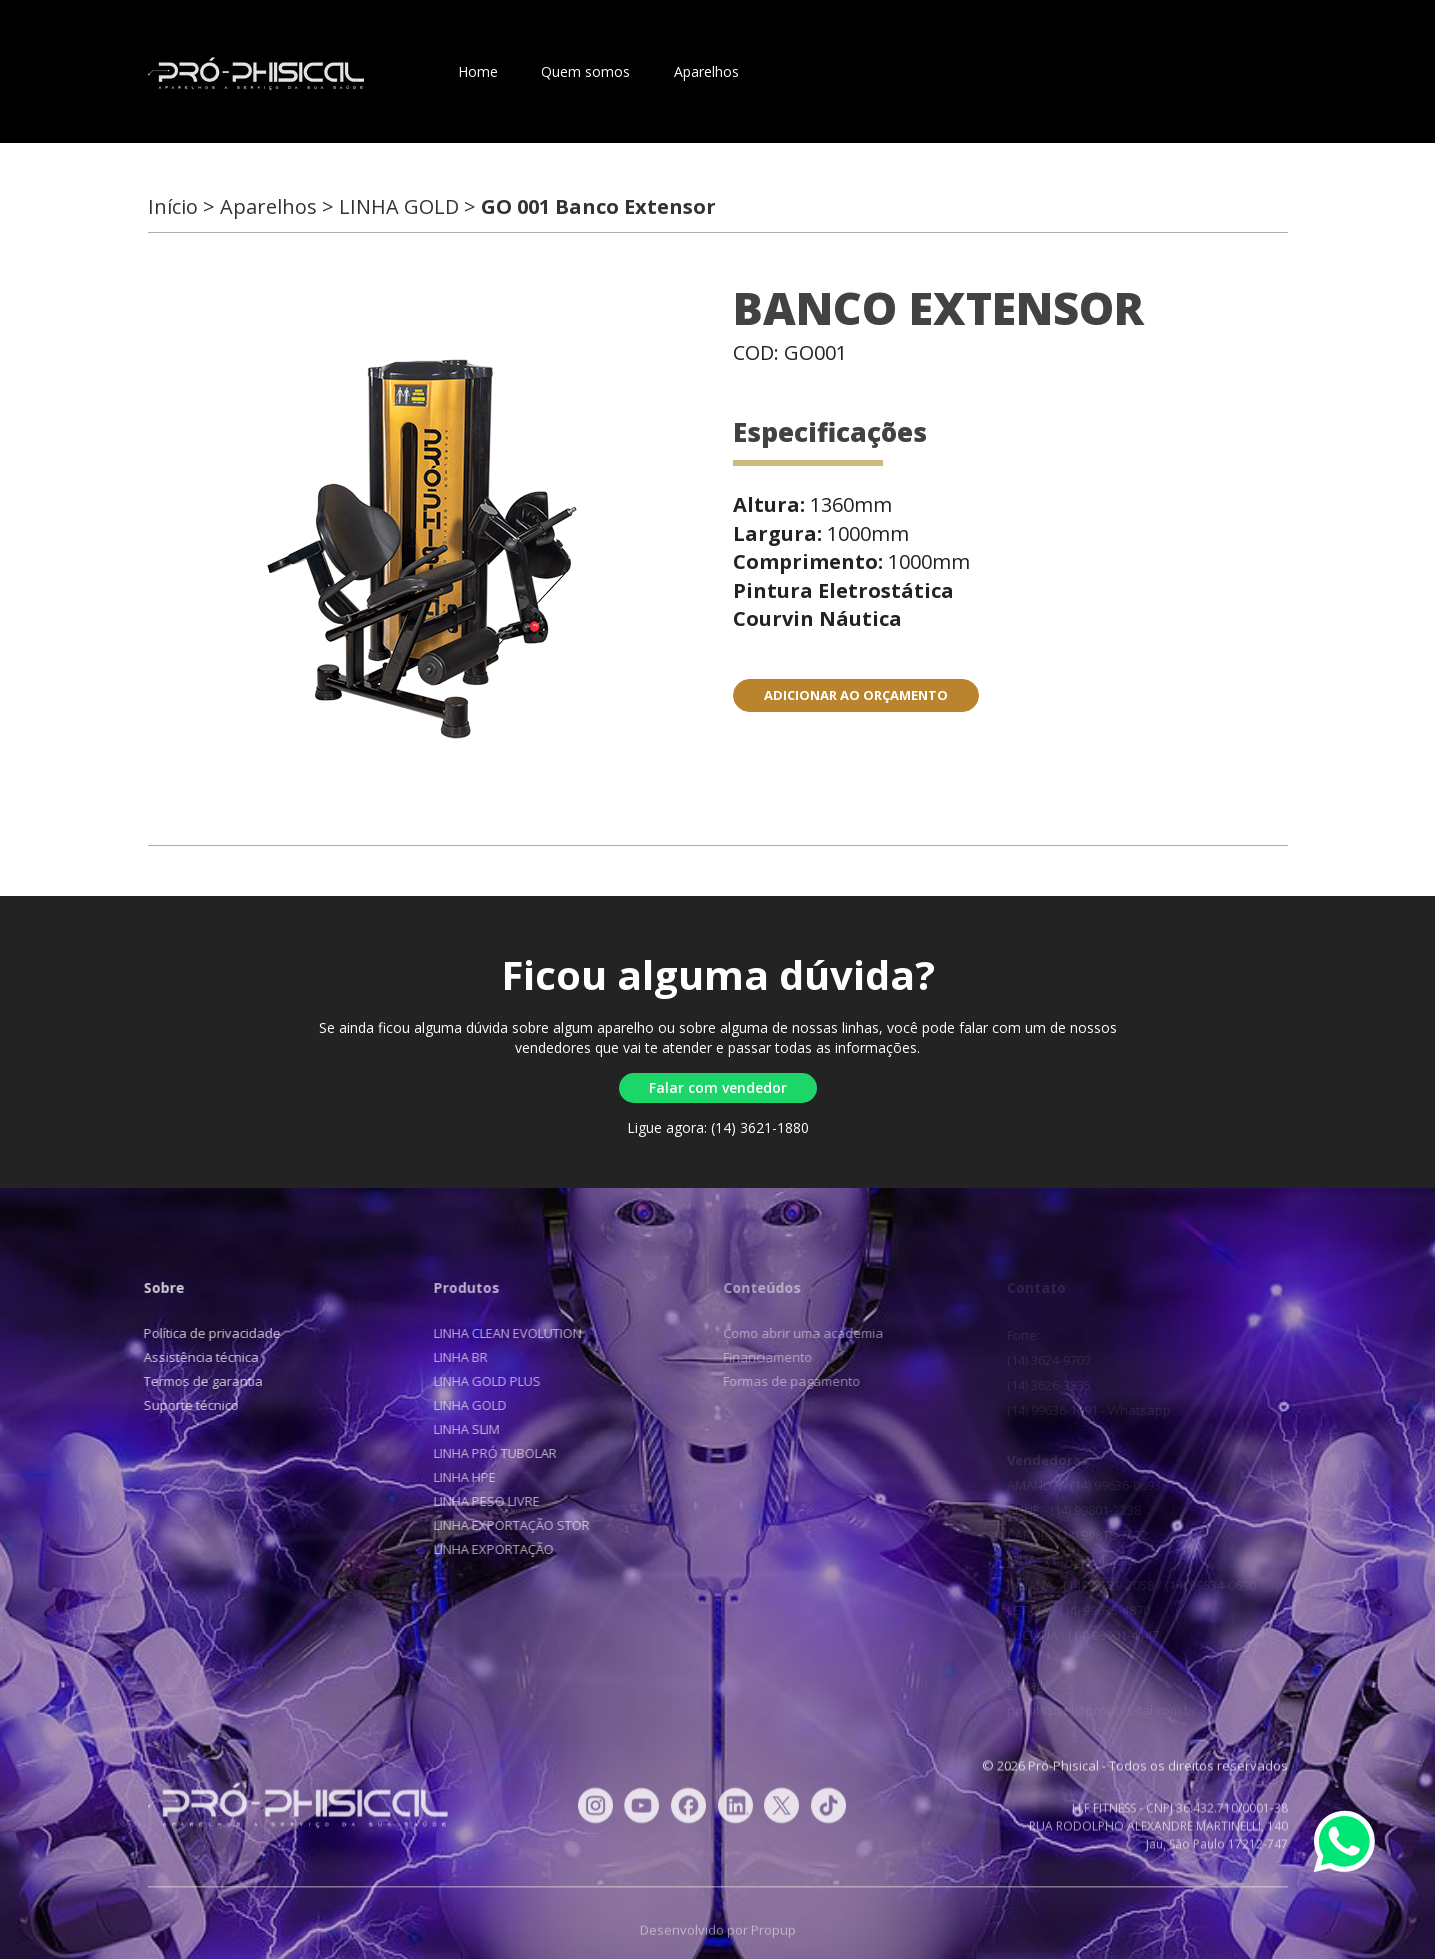 This screenshot has height=1959, width=1435. I want to click on Aparelhos, so click(706, 71).